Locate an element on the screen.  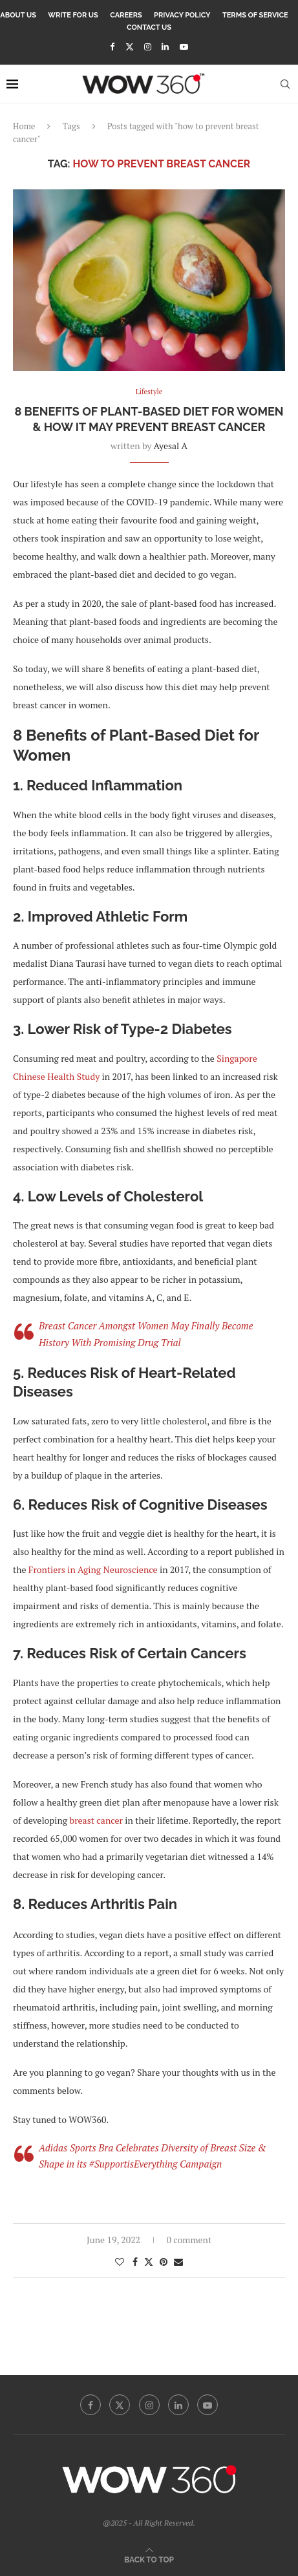
Terms Of Service is located at coordinates (255, 15).